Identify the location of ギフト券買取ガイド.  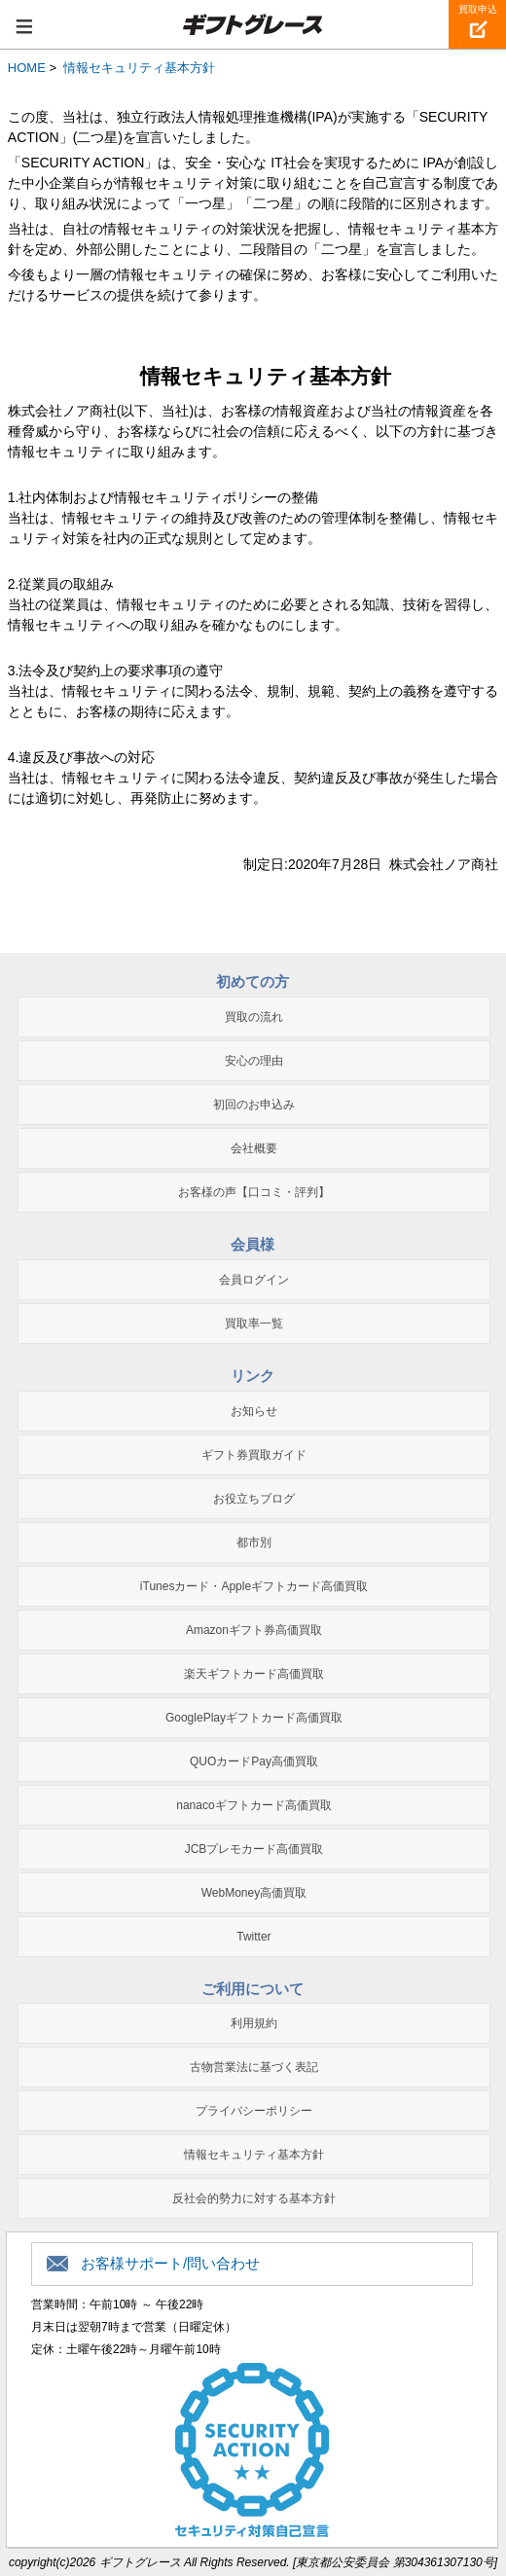
(254, 1455).